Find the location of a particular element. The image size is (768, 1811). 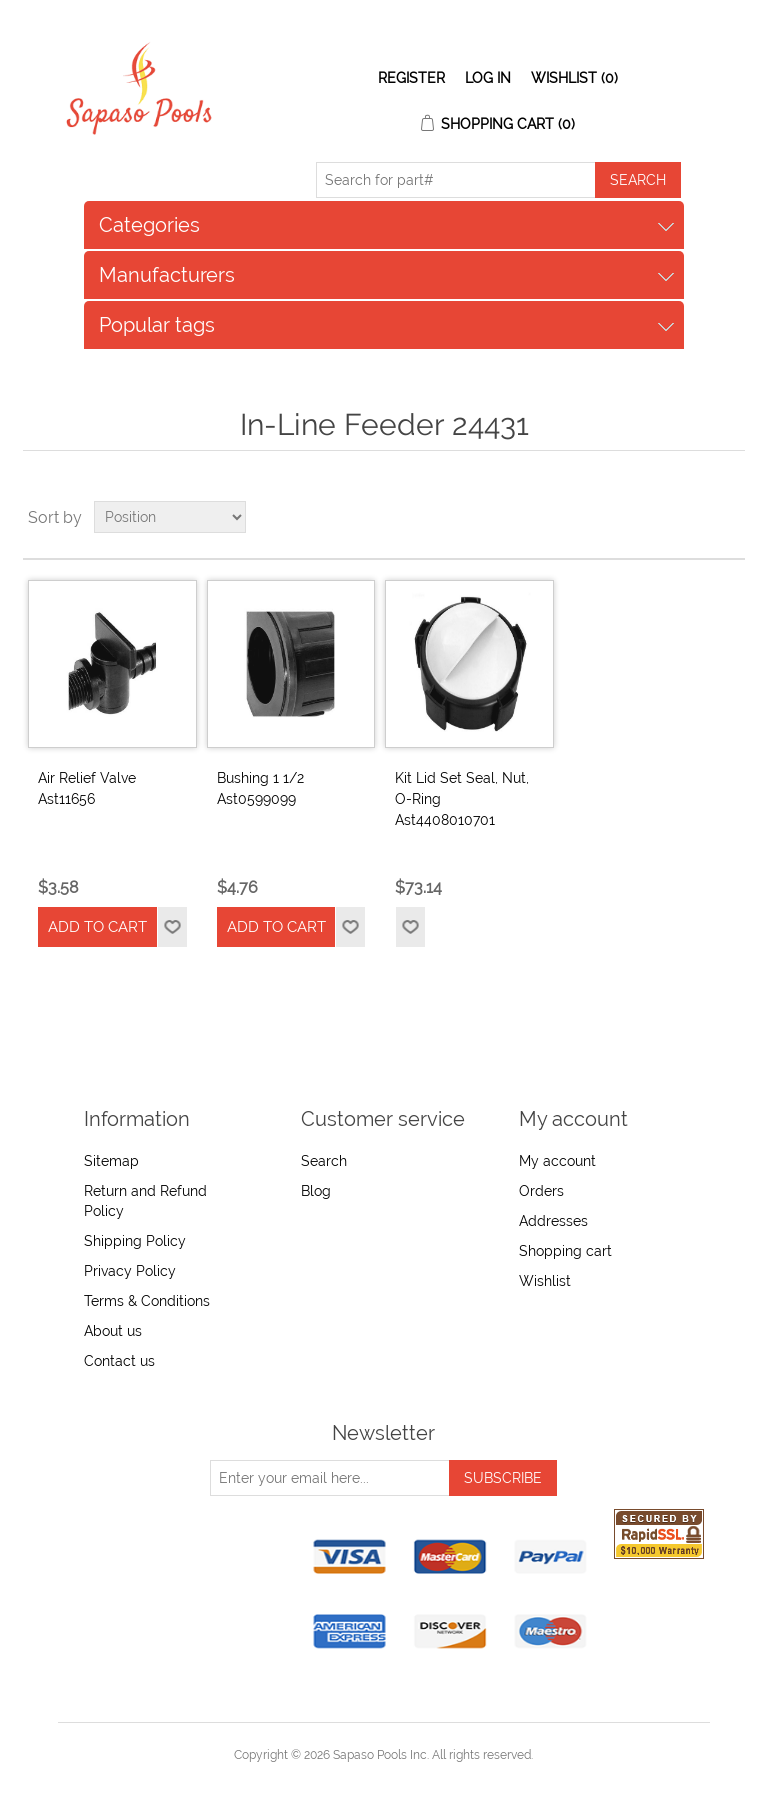

My account is located at coordinates (557, 1161).